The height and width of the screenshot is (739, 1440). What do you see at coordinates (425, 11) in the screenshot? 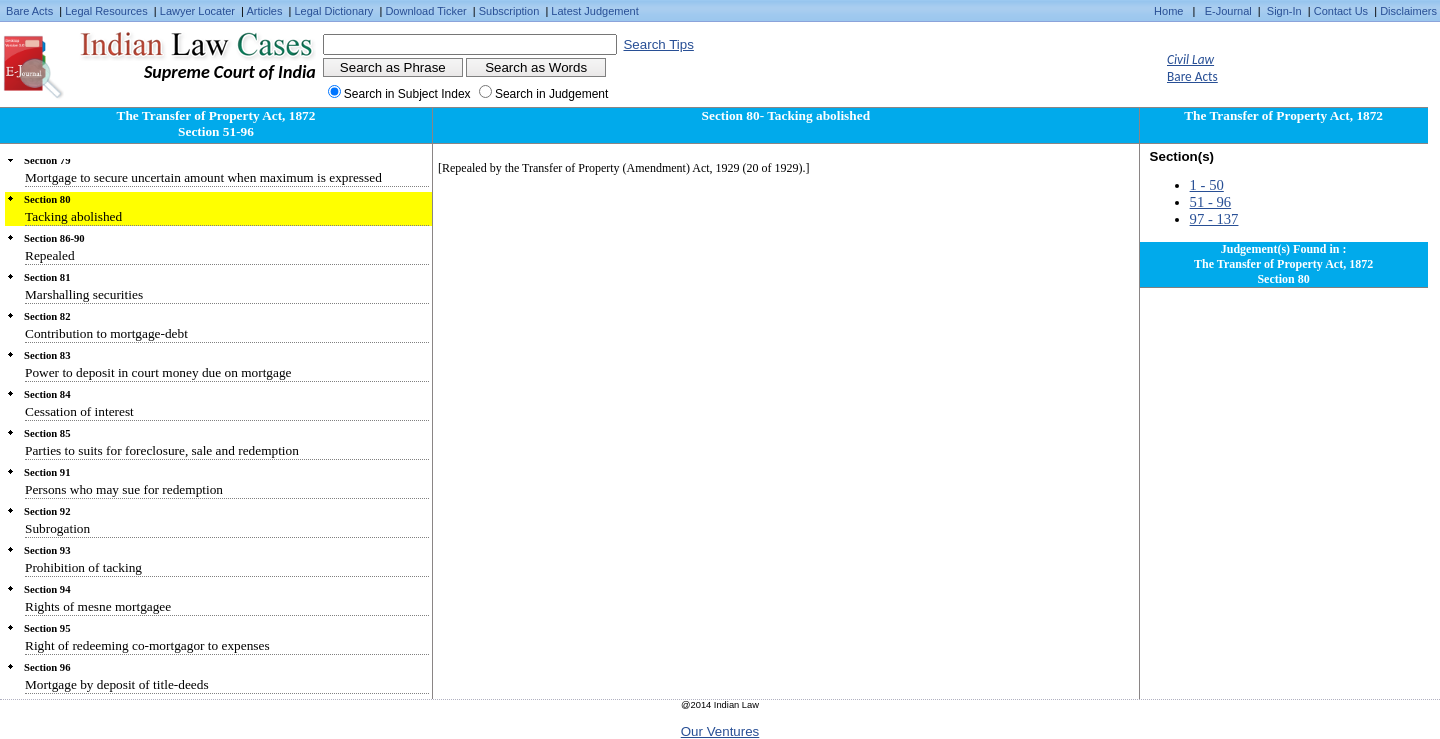
I see `Download Ticker` at bounding box center [425, 11].